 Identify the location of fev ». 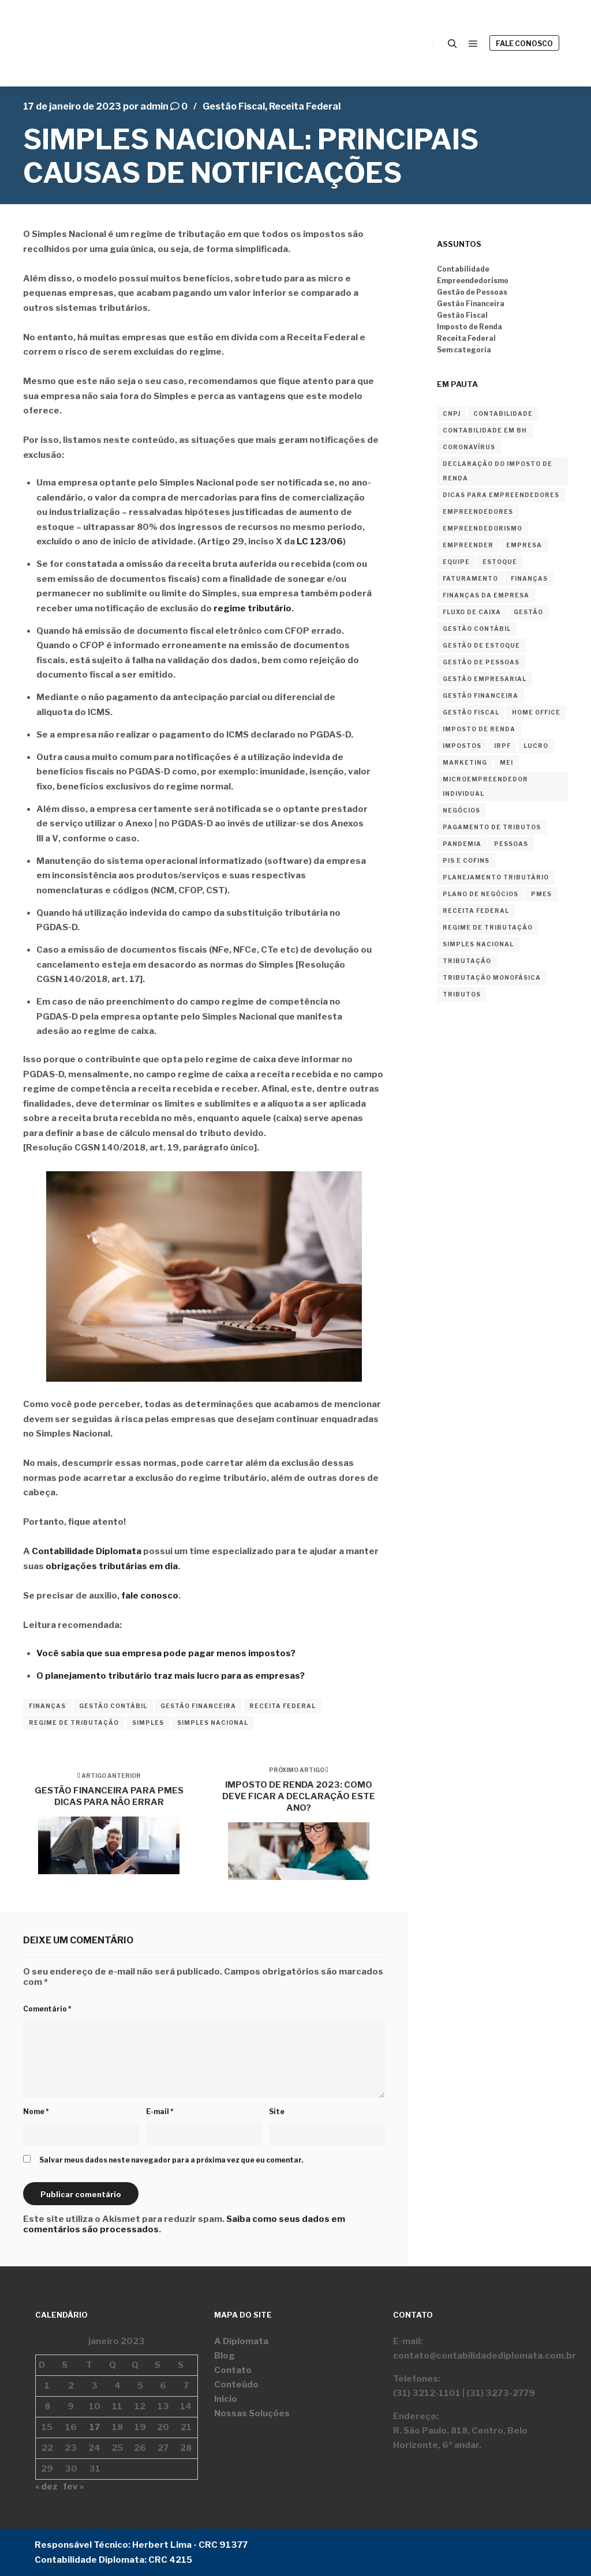
(73, 2486).